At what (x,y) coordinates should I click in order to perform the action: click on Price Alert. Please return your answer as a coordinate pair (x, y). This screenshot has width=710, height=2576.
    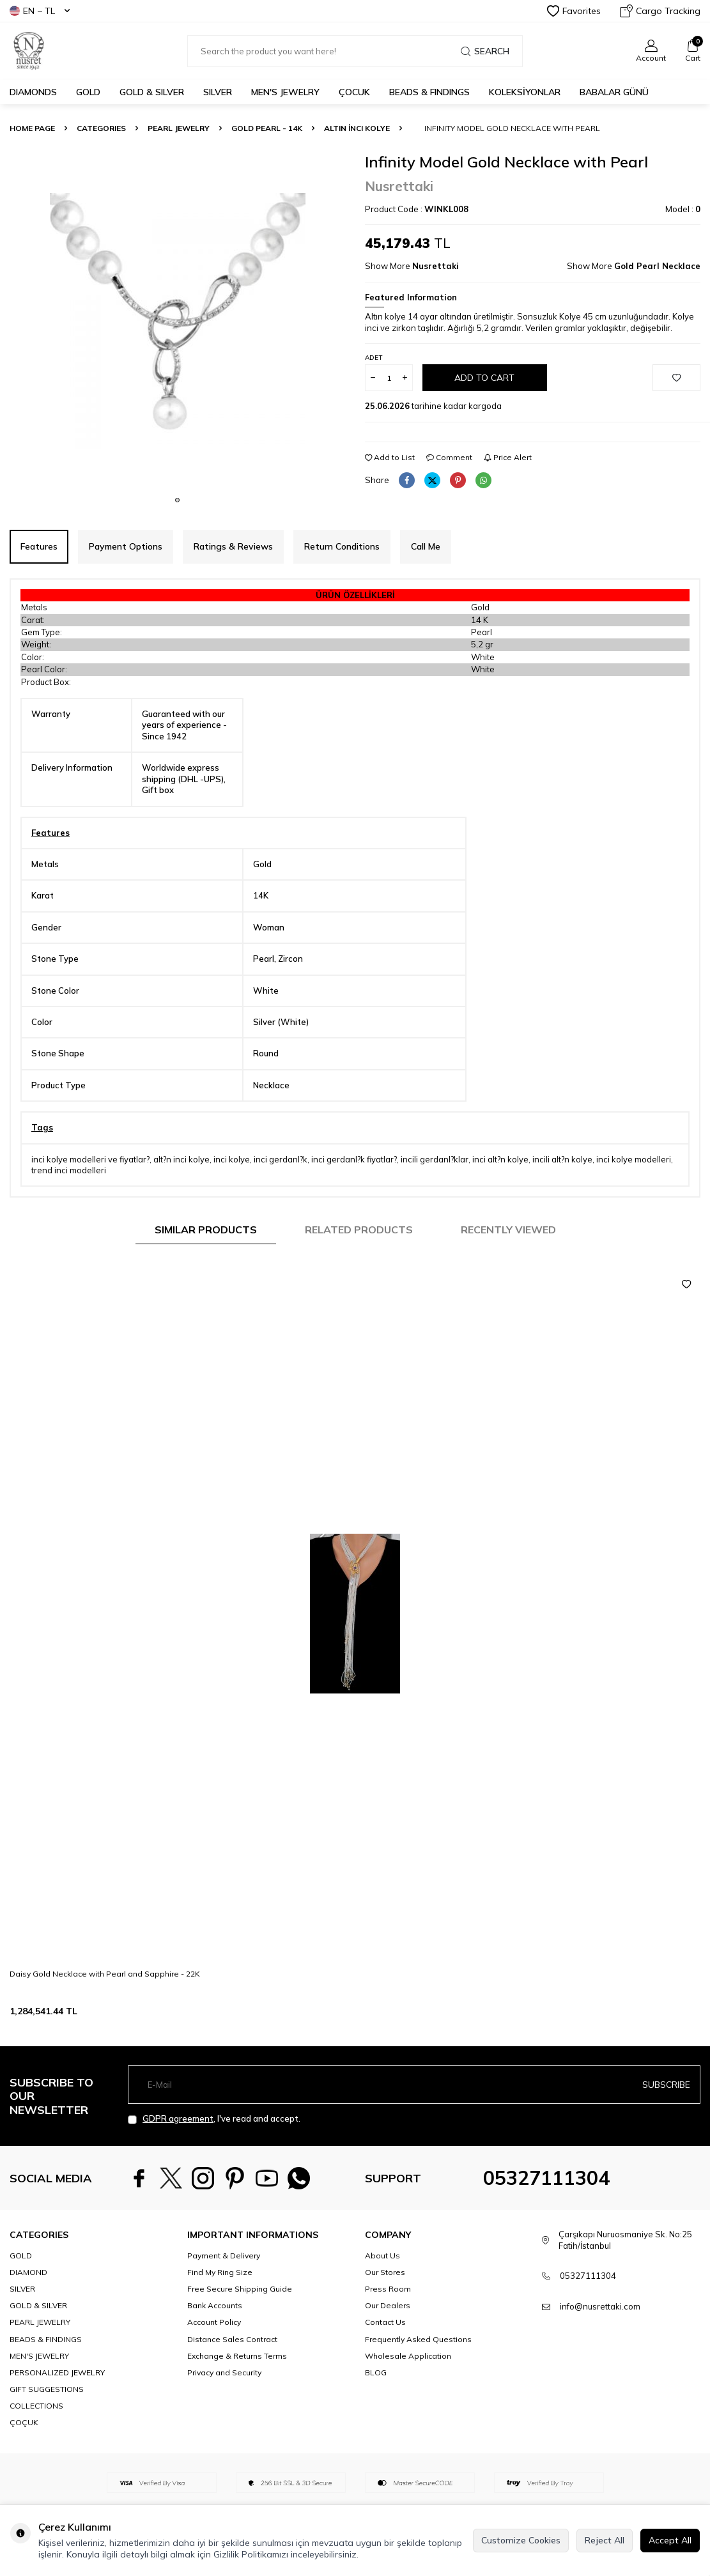
    Looking at the image, I should click on (508, 457).